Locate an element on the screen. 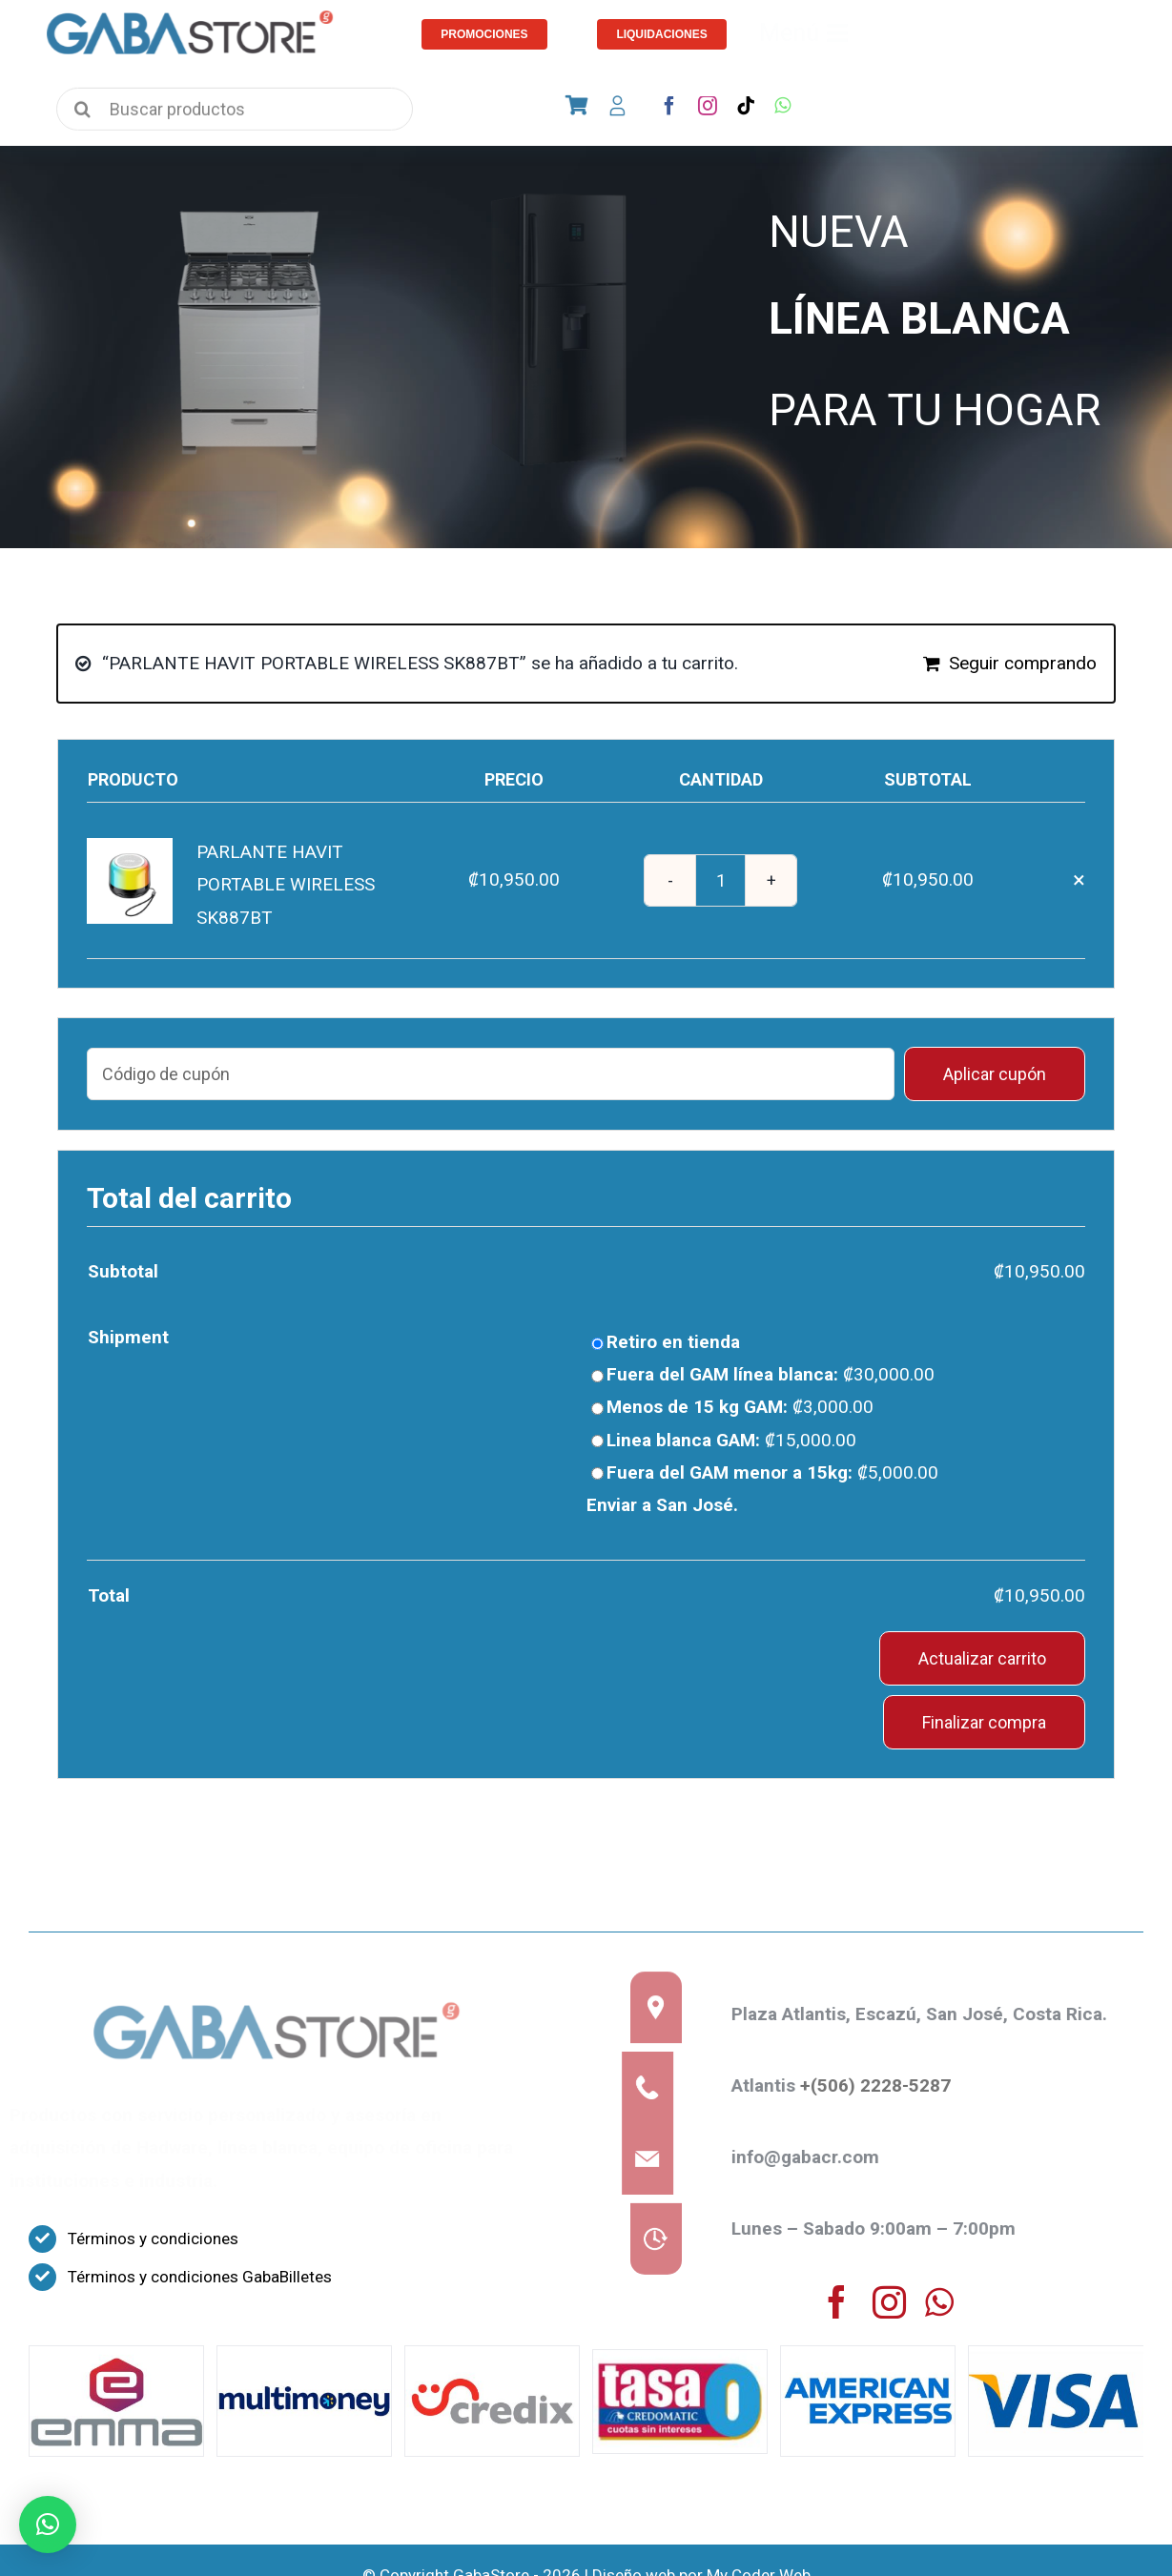 The image size is (1172, 2576). Plaza Atlantis, Escazú, San José, Costa Rica. is located at coordinates (928, 2014).